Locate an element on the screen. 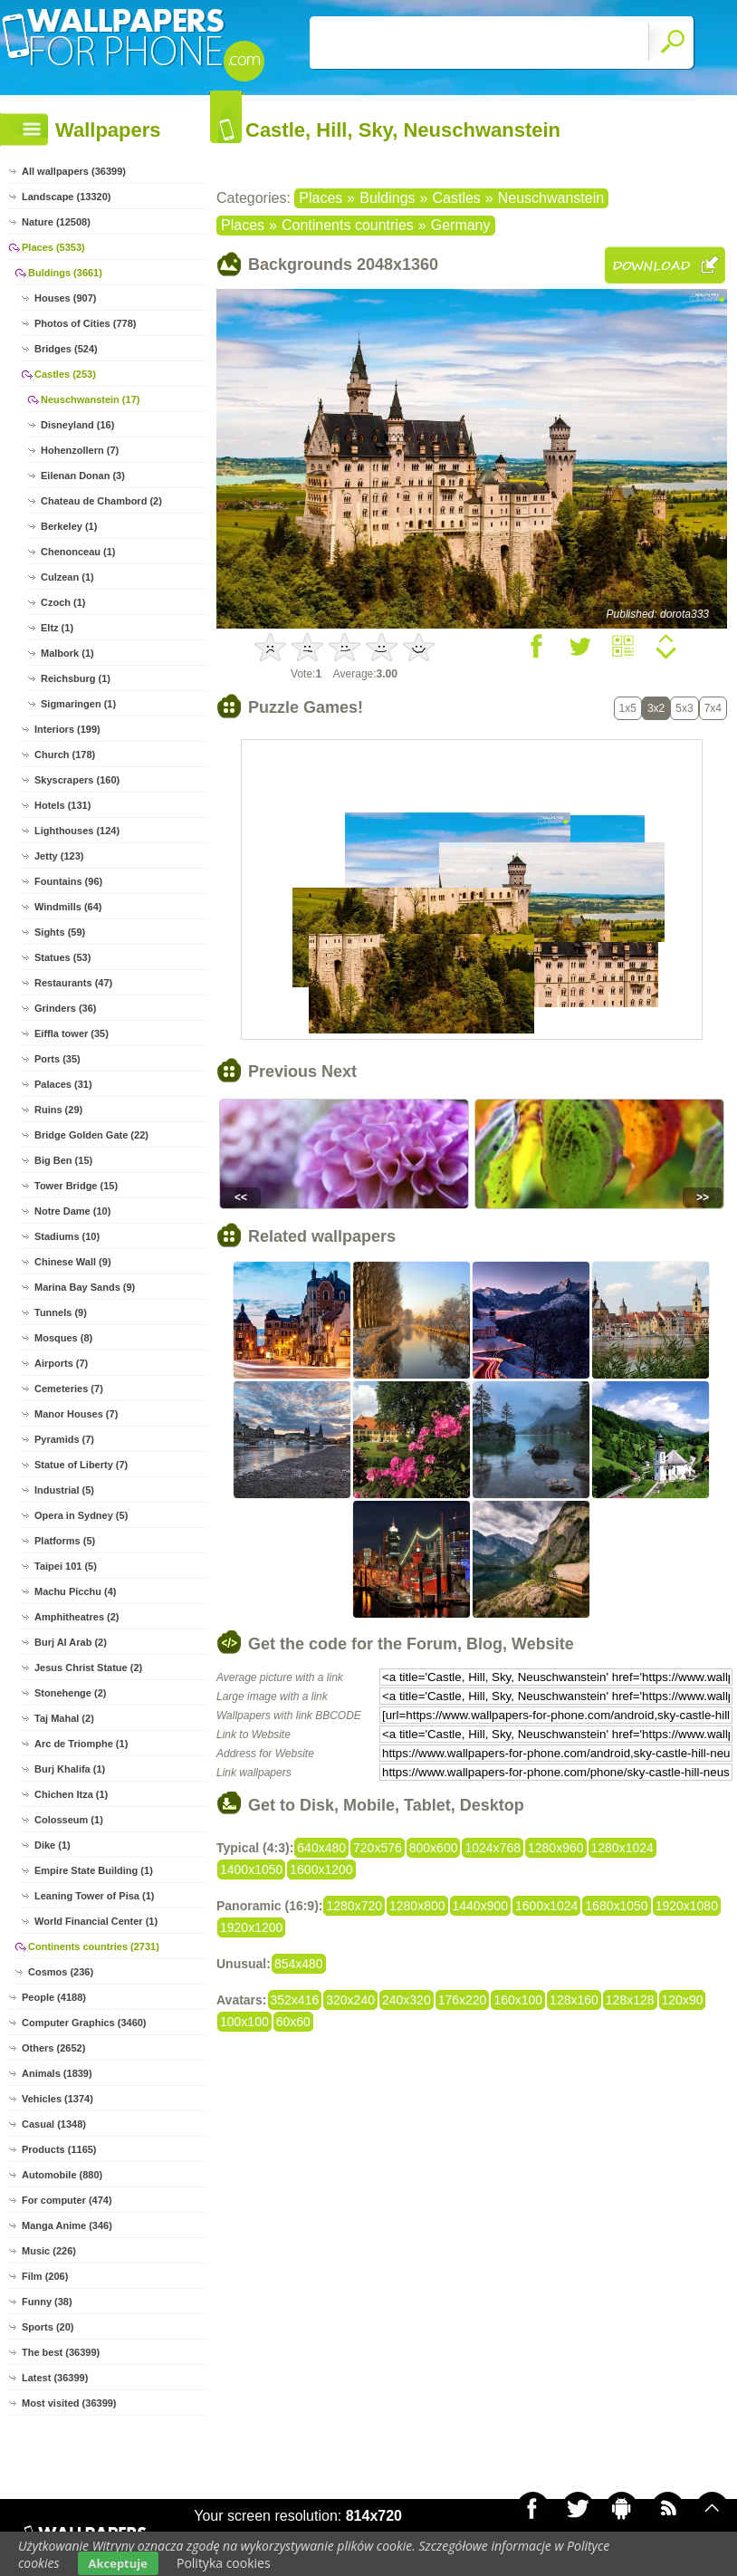 Image resolution: width=737 pixels, height=2576 pixels. 100x100 is located at coordinates (244, 2021).